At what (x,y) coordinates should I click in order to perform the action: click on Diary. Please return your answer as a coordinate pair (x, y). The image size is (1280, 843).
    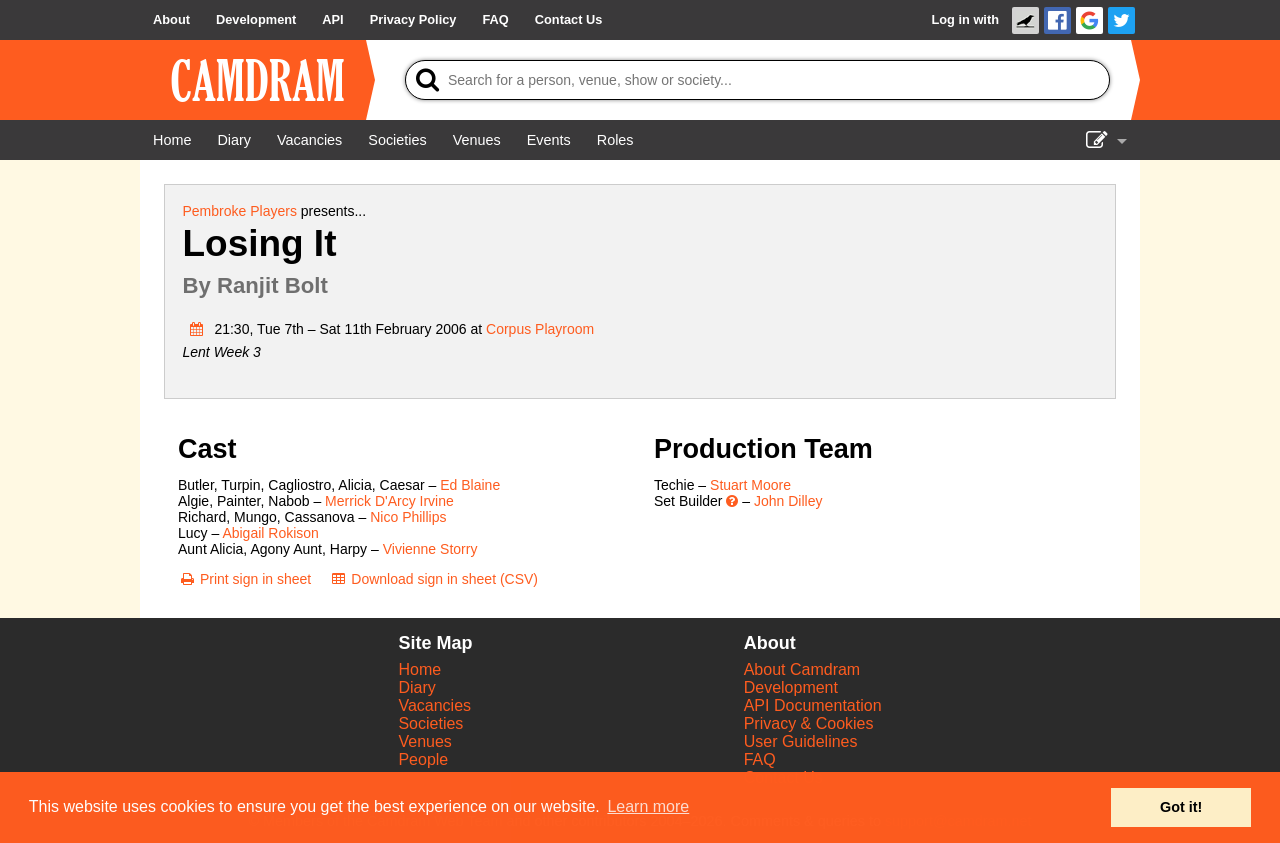
    Looking at the image, I should click on (416, 687).